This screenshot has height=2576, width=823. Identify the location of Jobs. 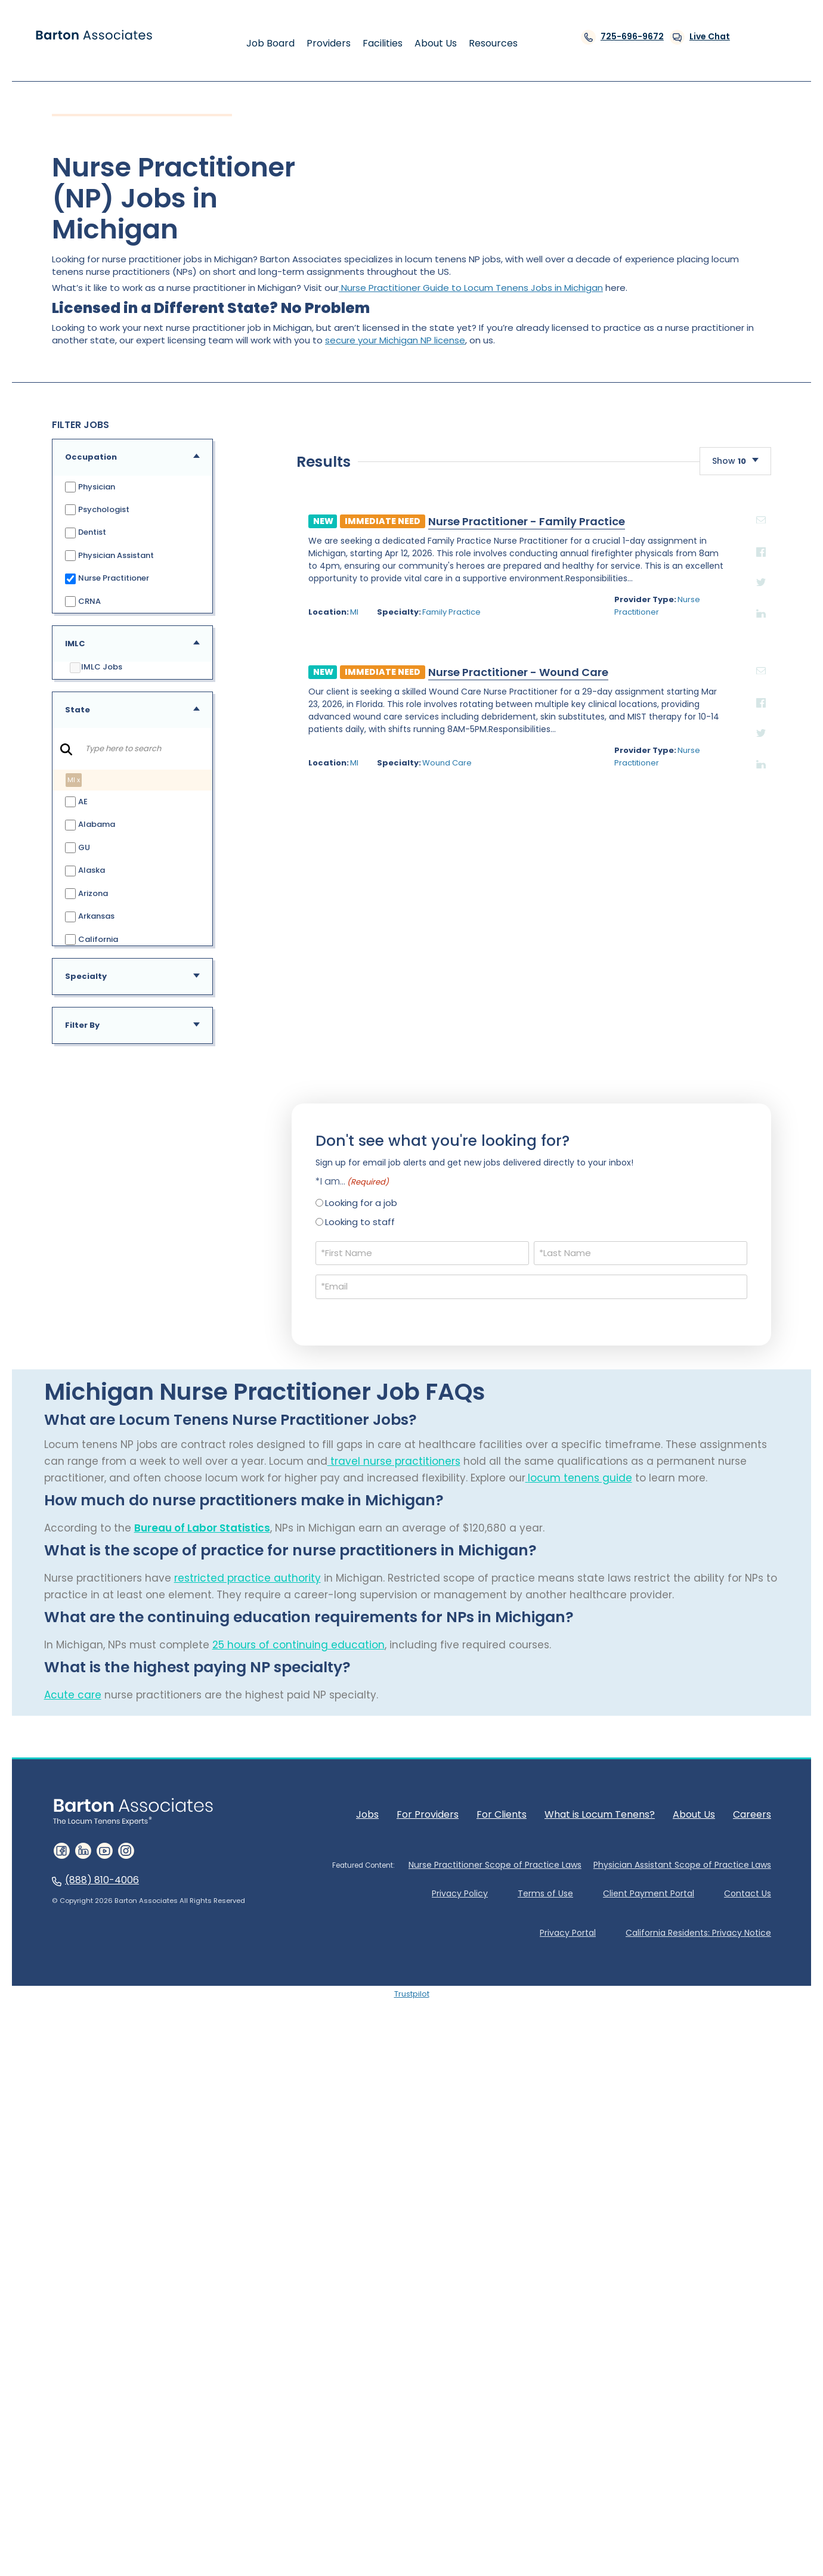
(367, 2227).